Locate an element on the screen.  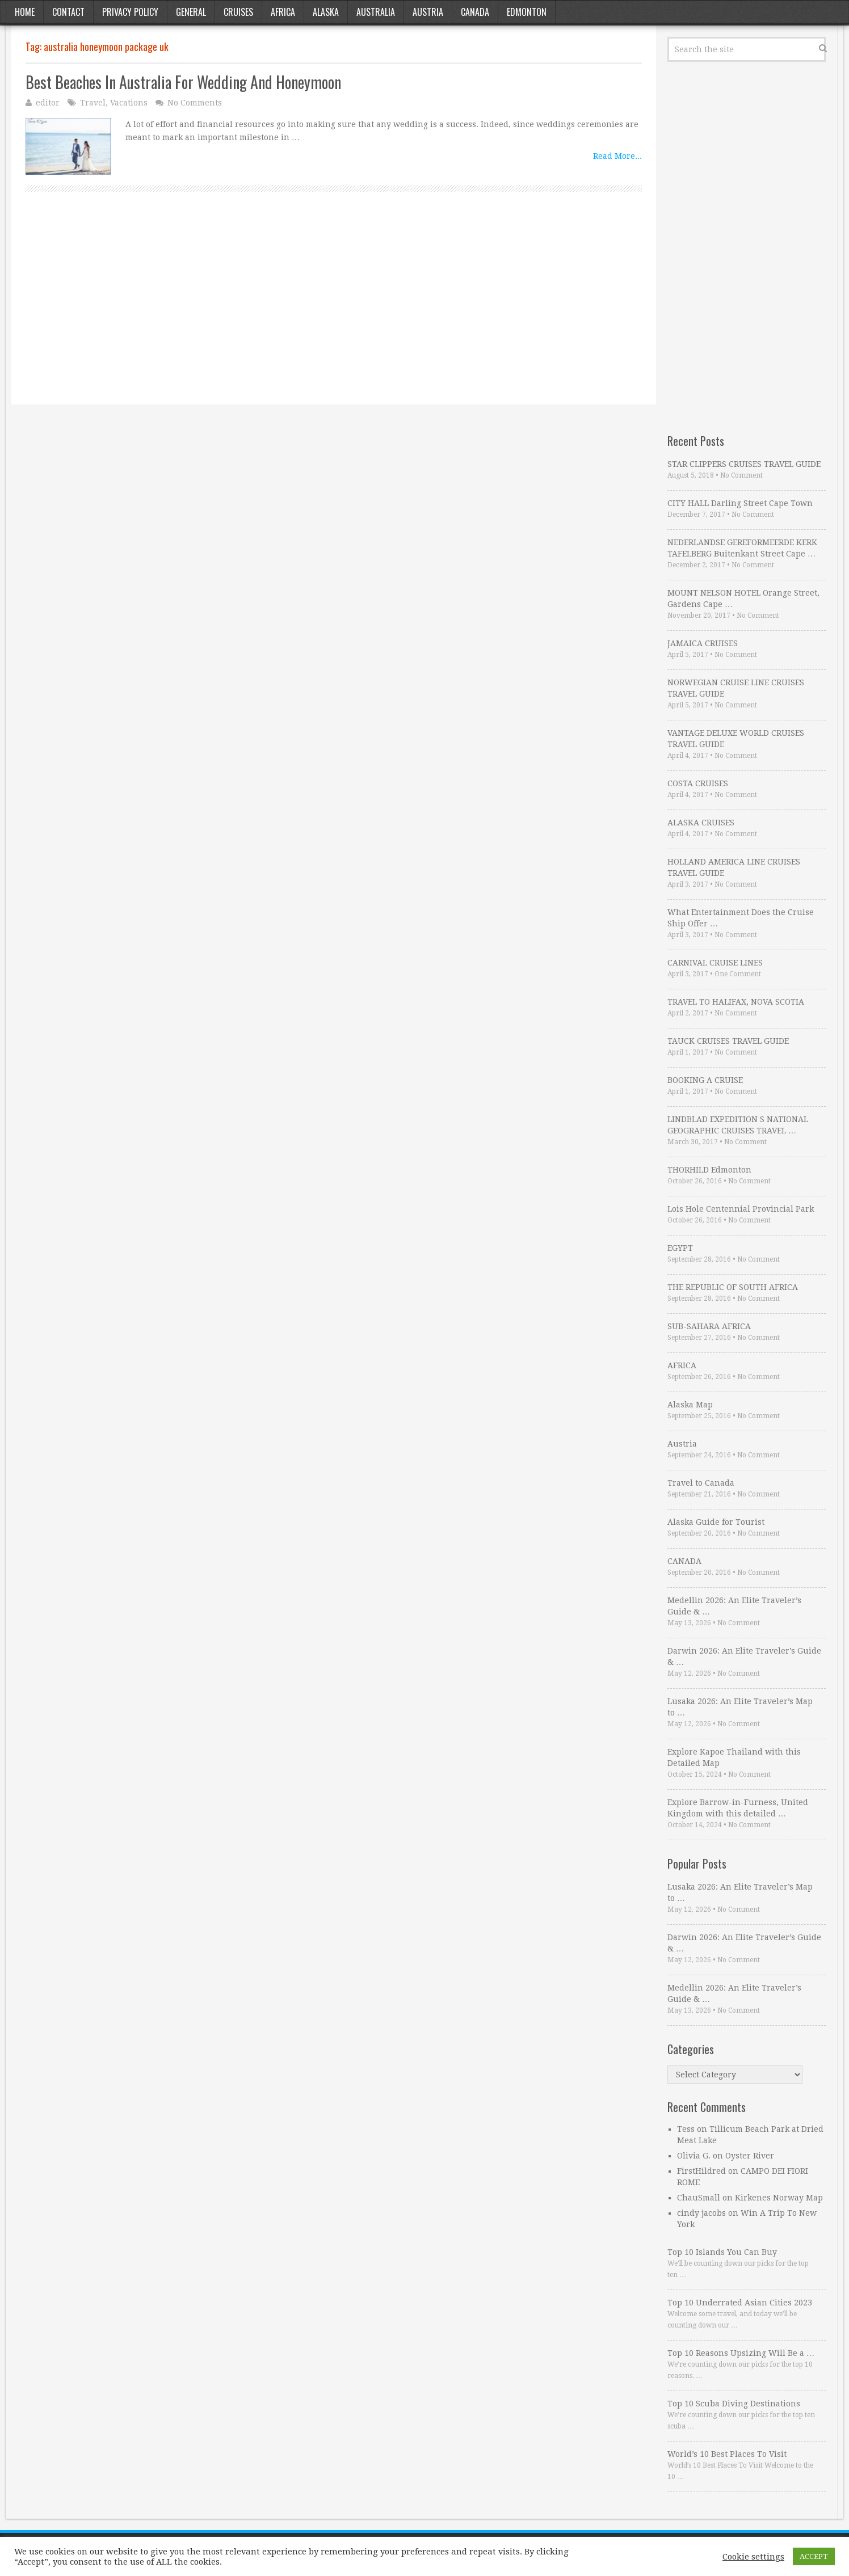
MOUNT NELSON HOTEL Orange Street, Gardens Cape … is located at coordinates (743, 598).